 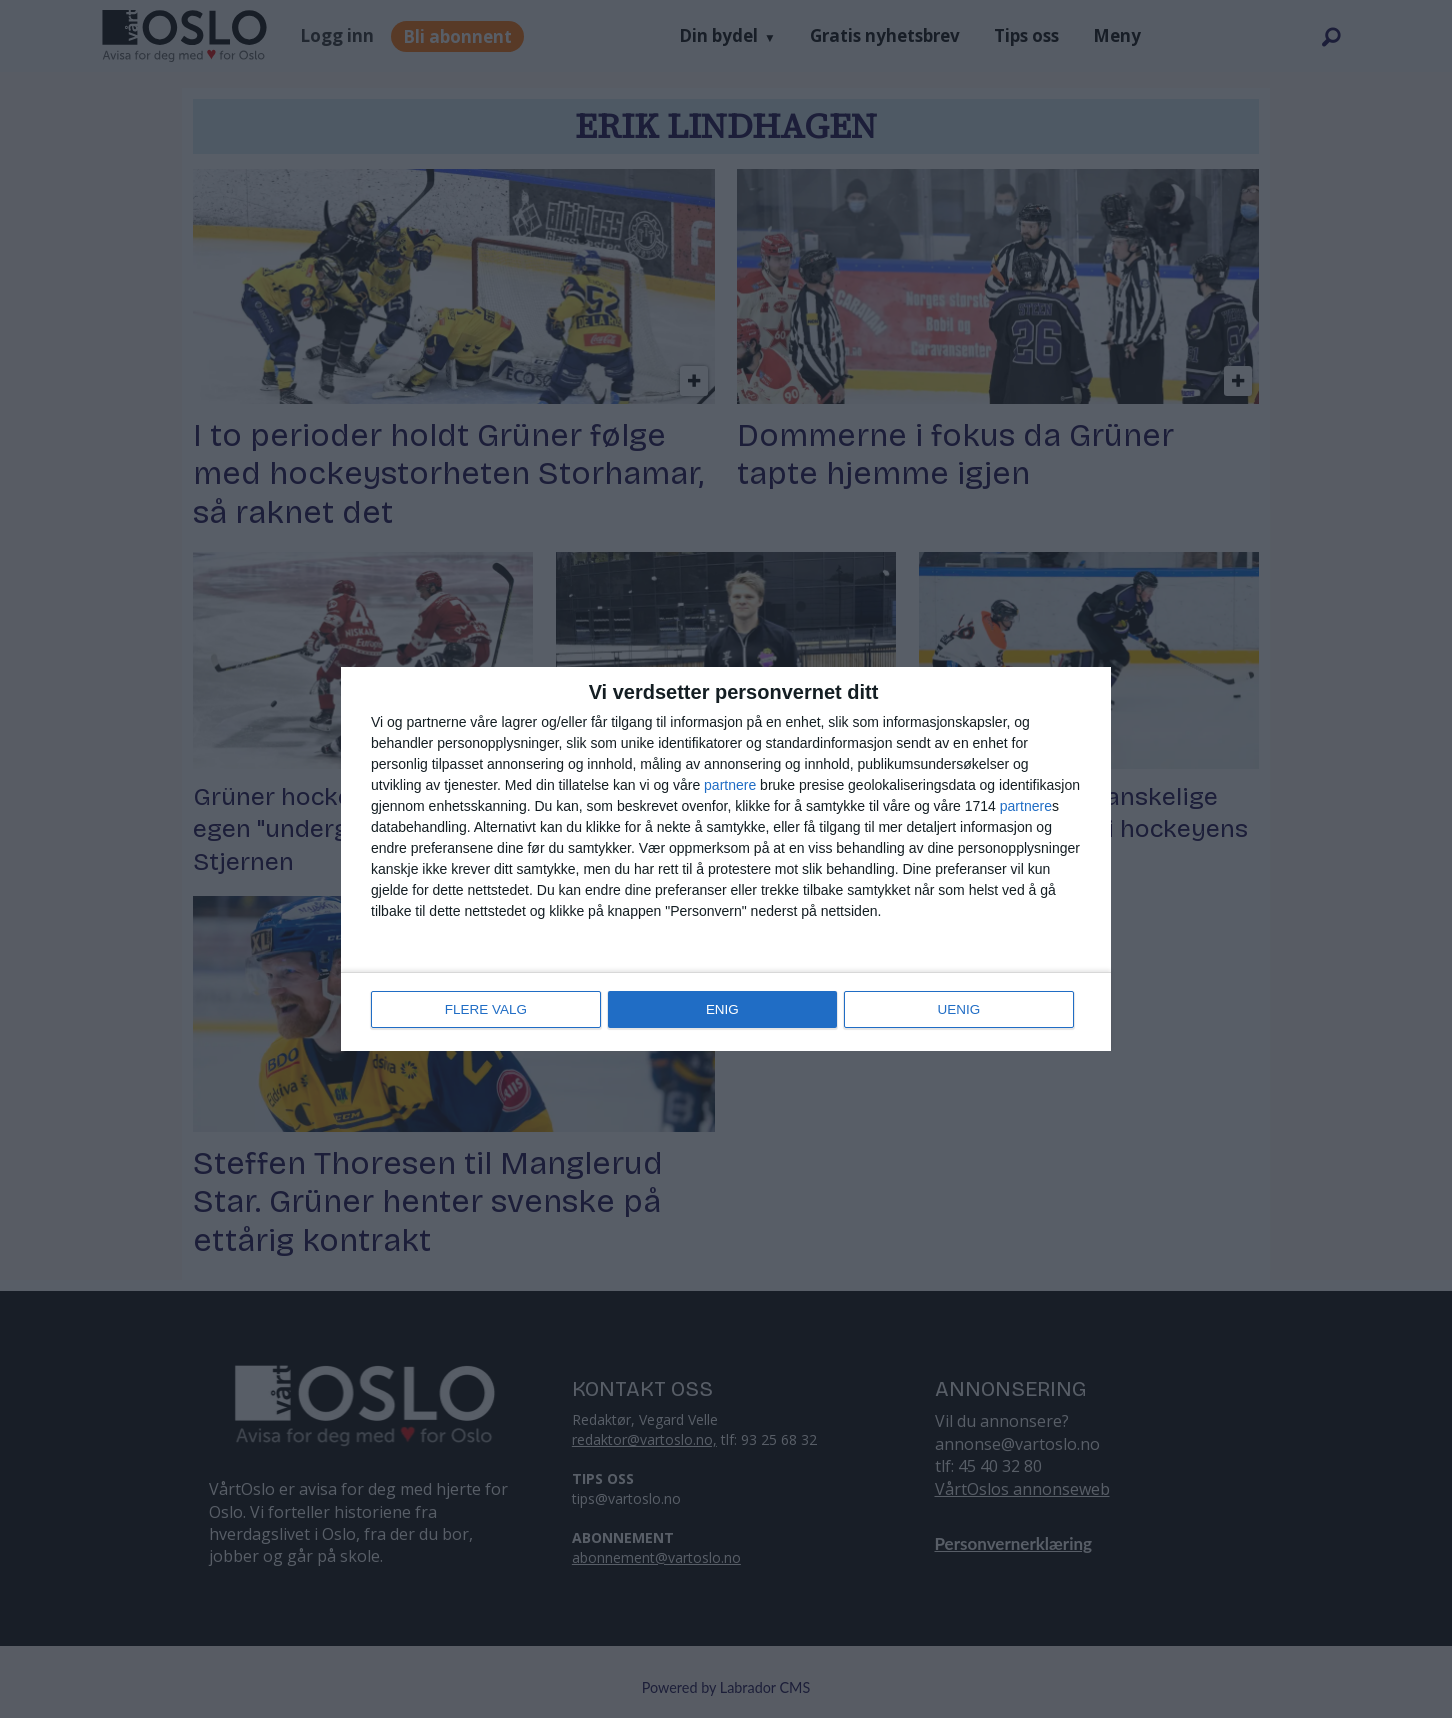 What do you see at coordinates (730, 786) in the screenshot?
I see `partnere` at bounding box center [730, 786].